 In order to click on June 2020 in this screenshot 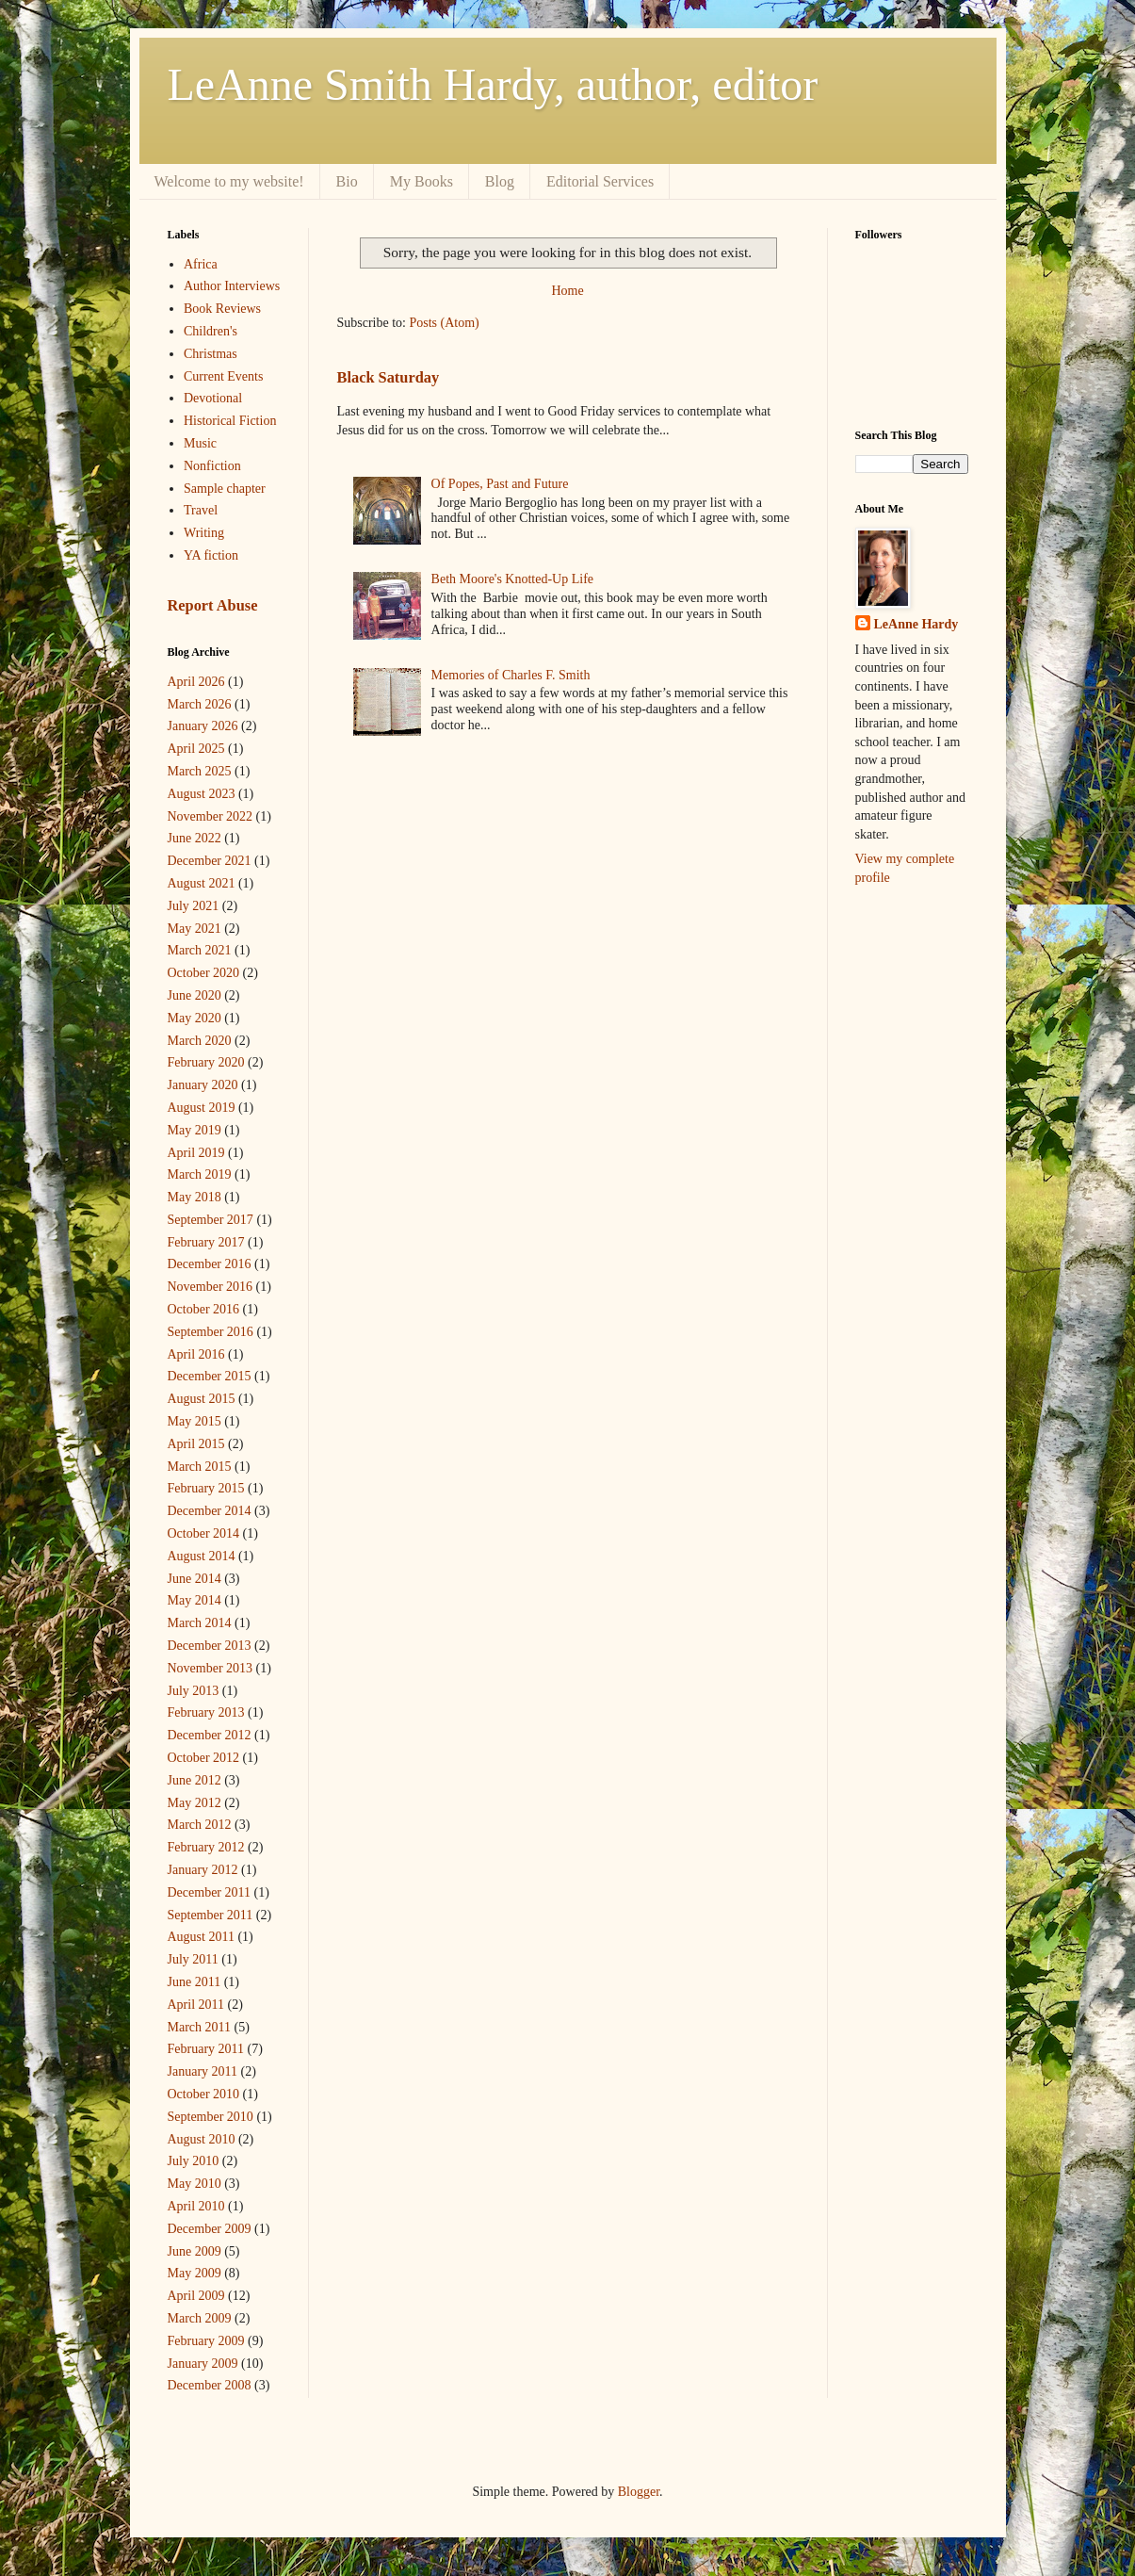, I will do `click(194, 995)`.